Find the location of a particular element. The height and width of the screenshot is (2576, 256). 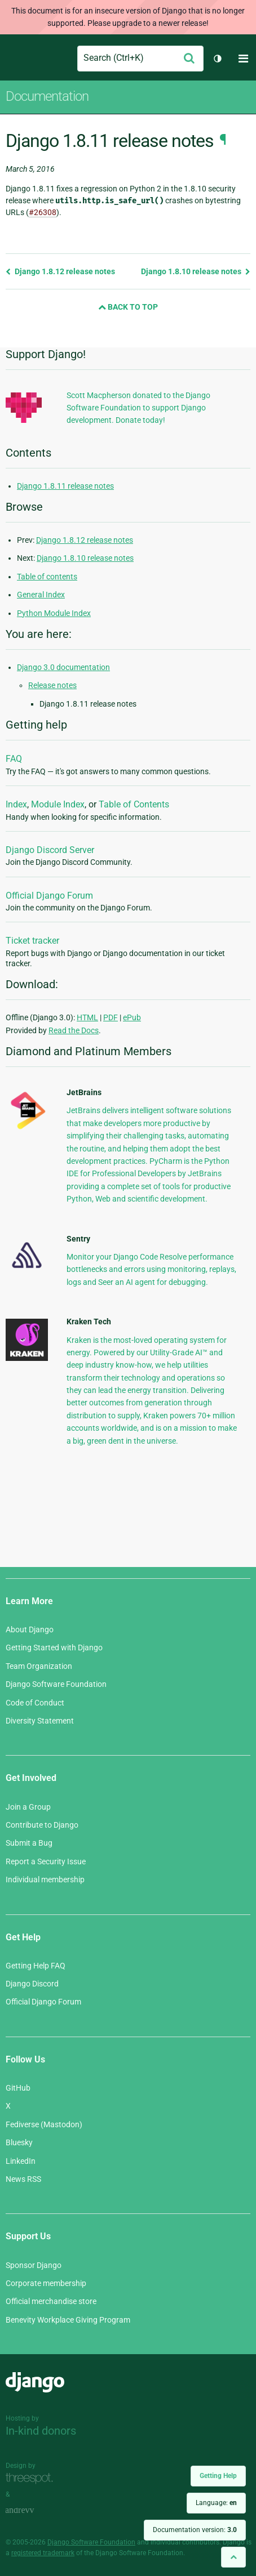

PDF is located at coordinates (110, 1017).